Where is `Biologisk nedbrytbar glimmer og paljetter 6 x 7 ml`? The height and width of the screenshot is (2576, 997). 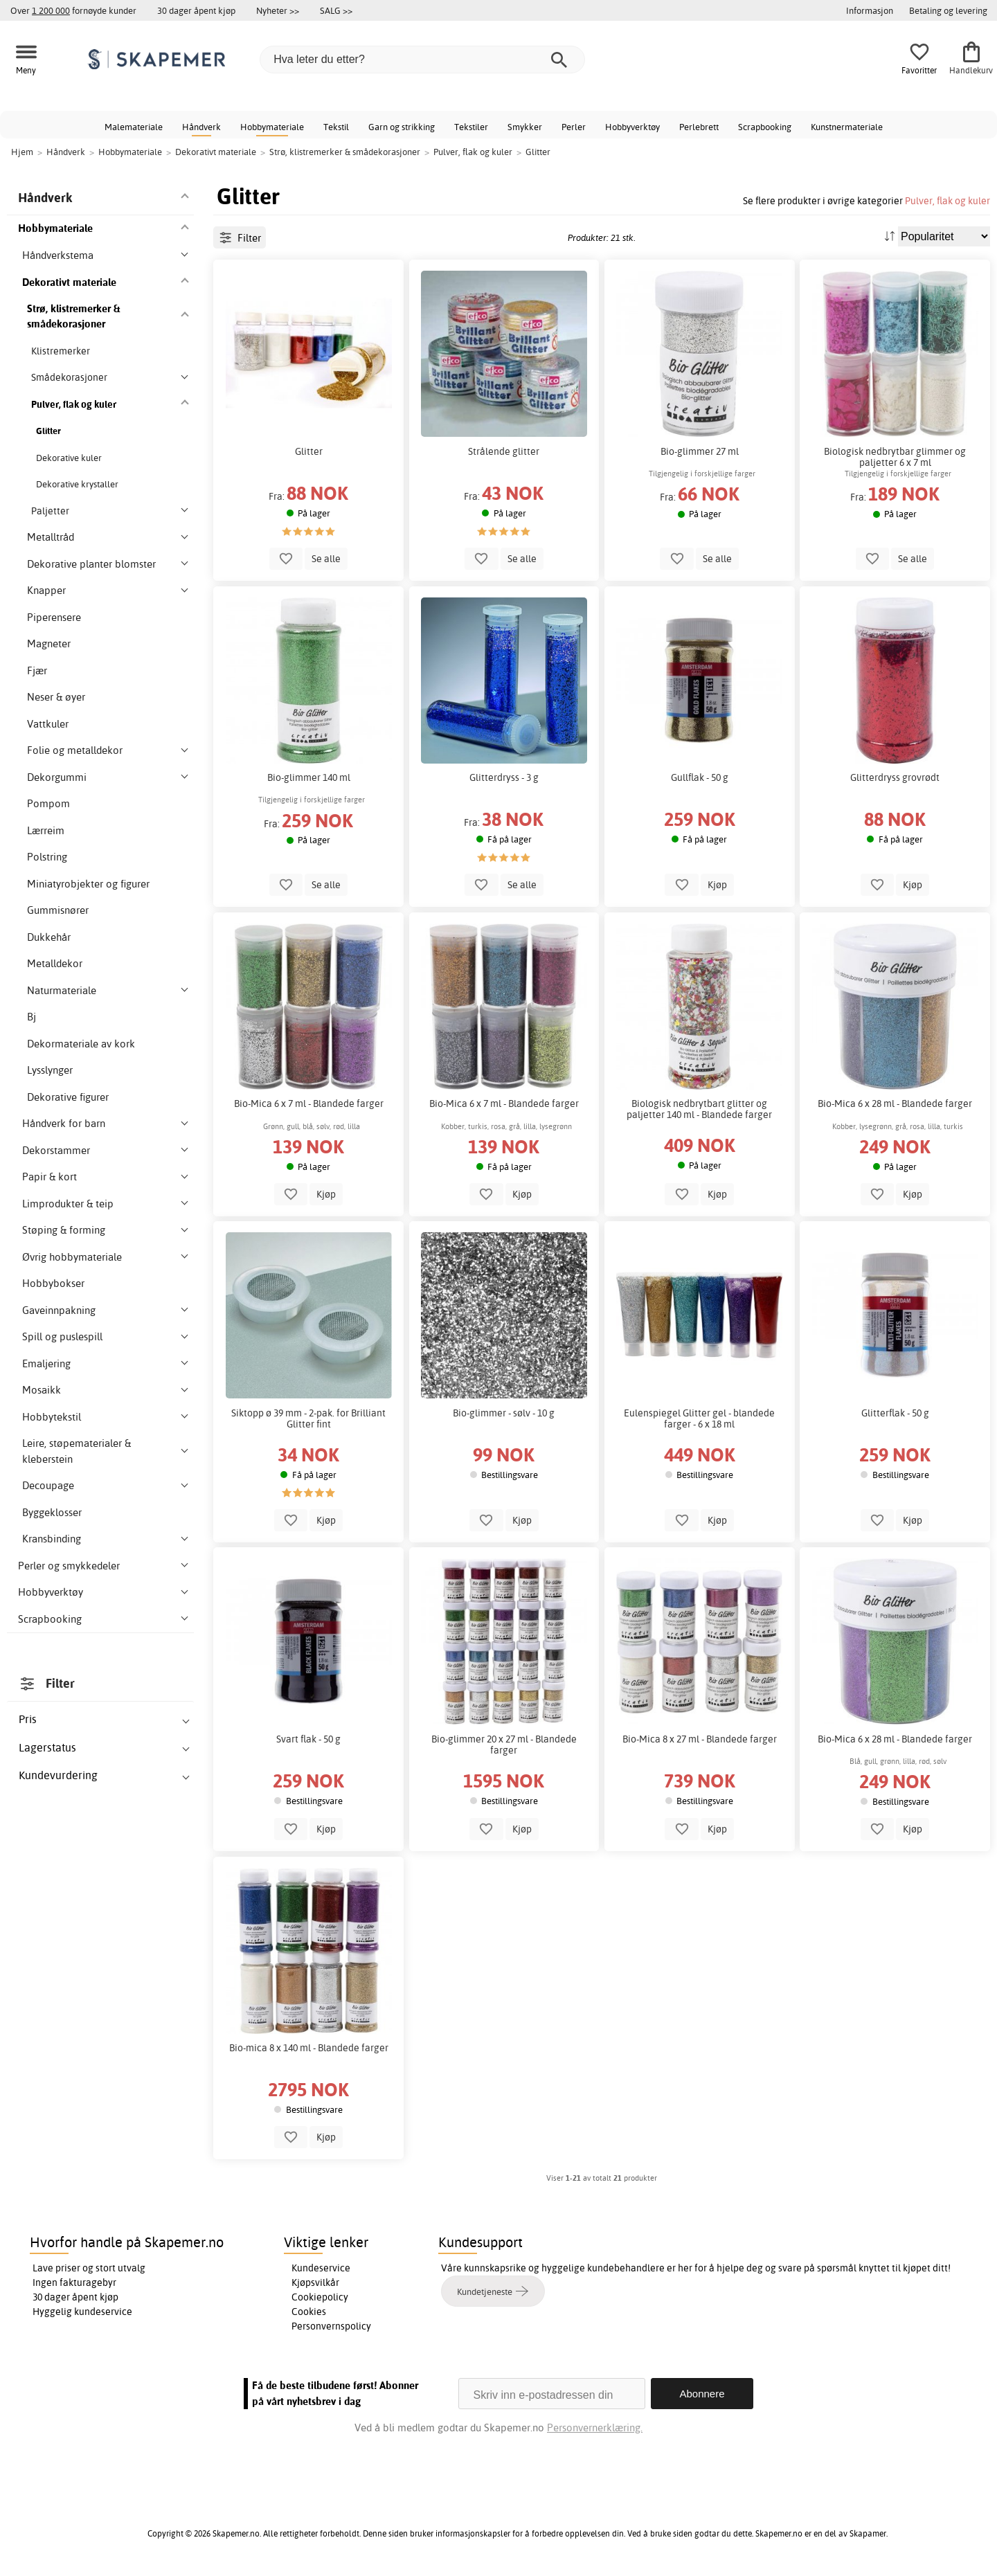 Biologisk nedbrytbar glimmer og paljetter 6 x 7 ml is located at coordinates (895, 457).